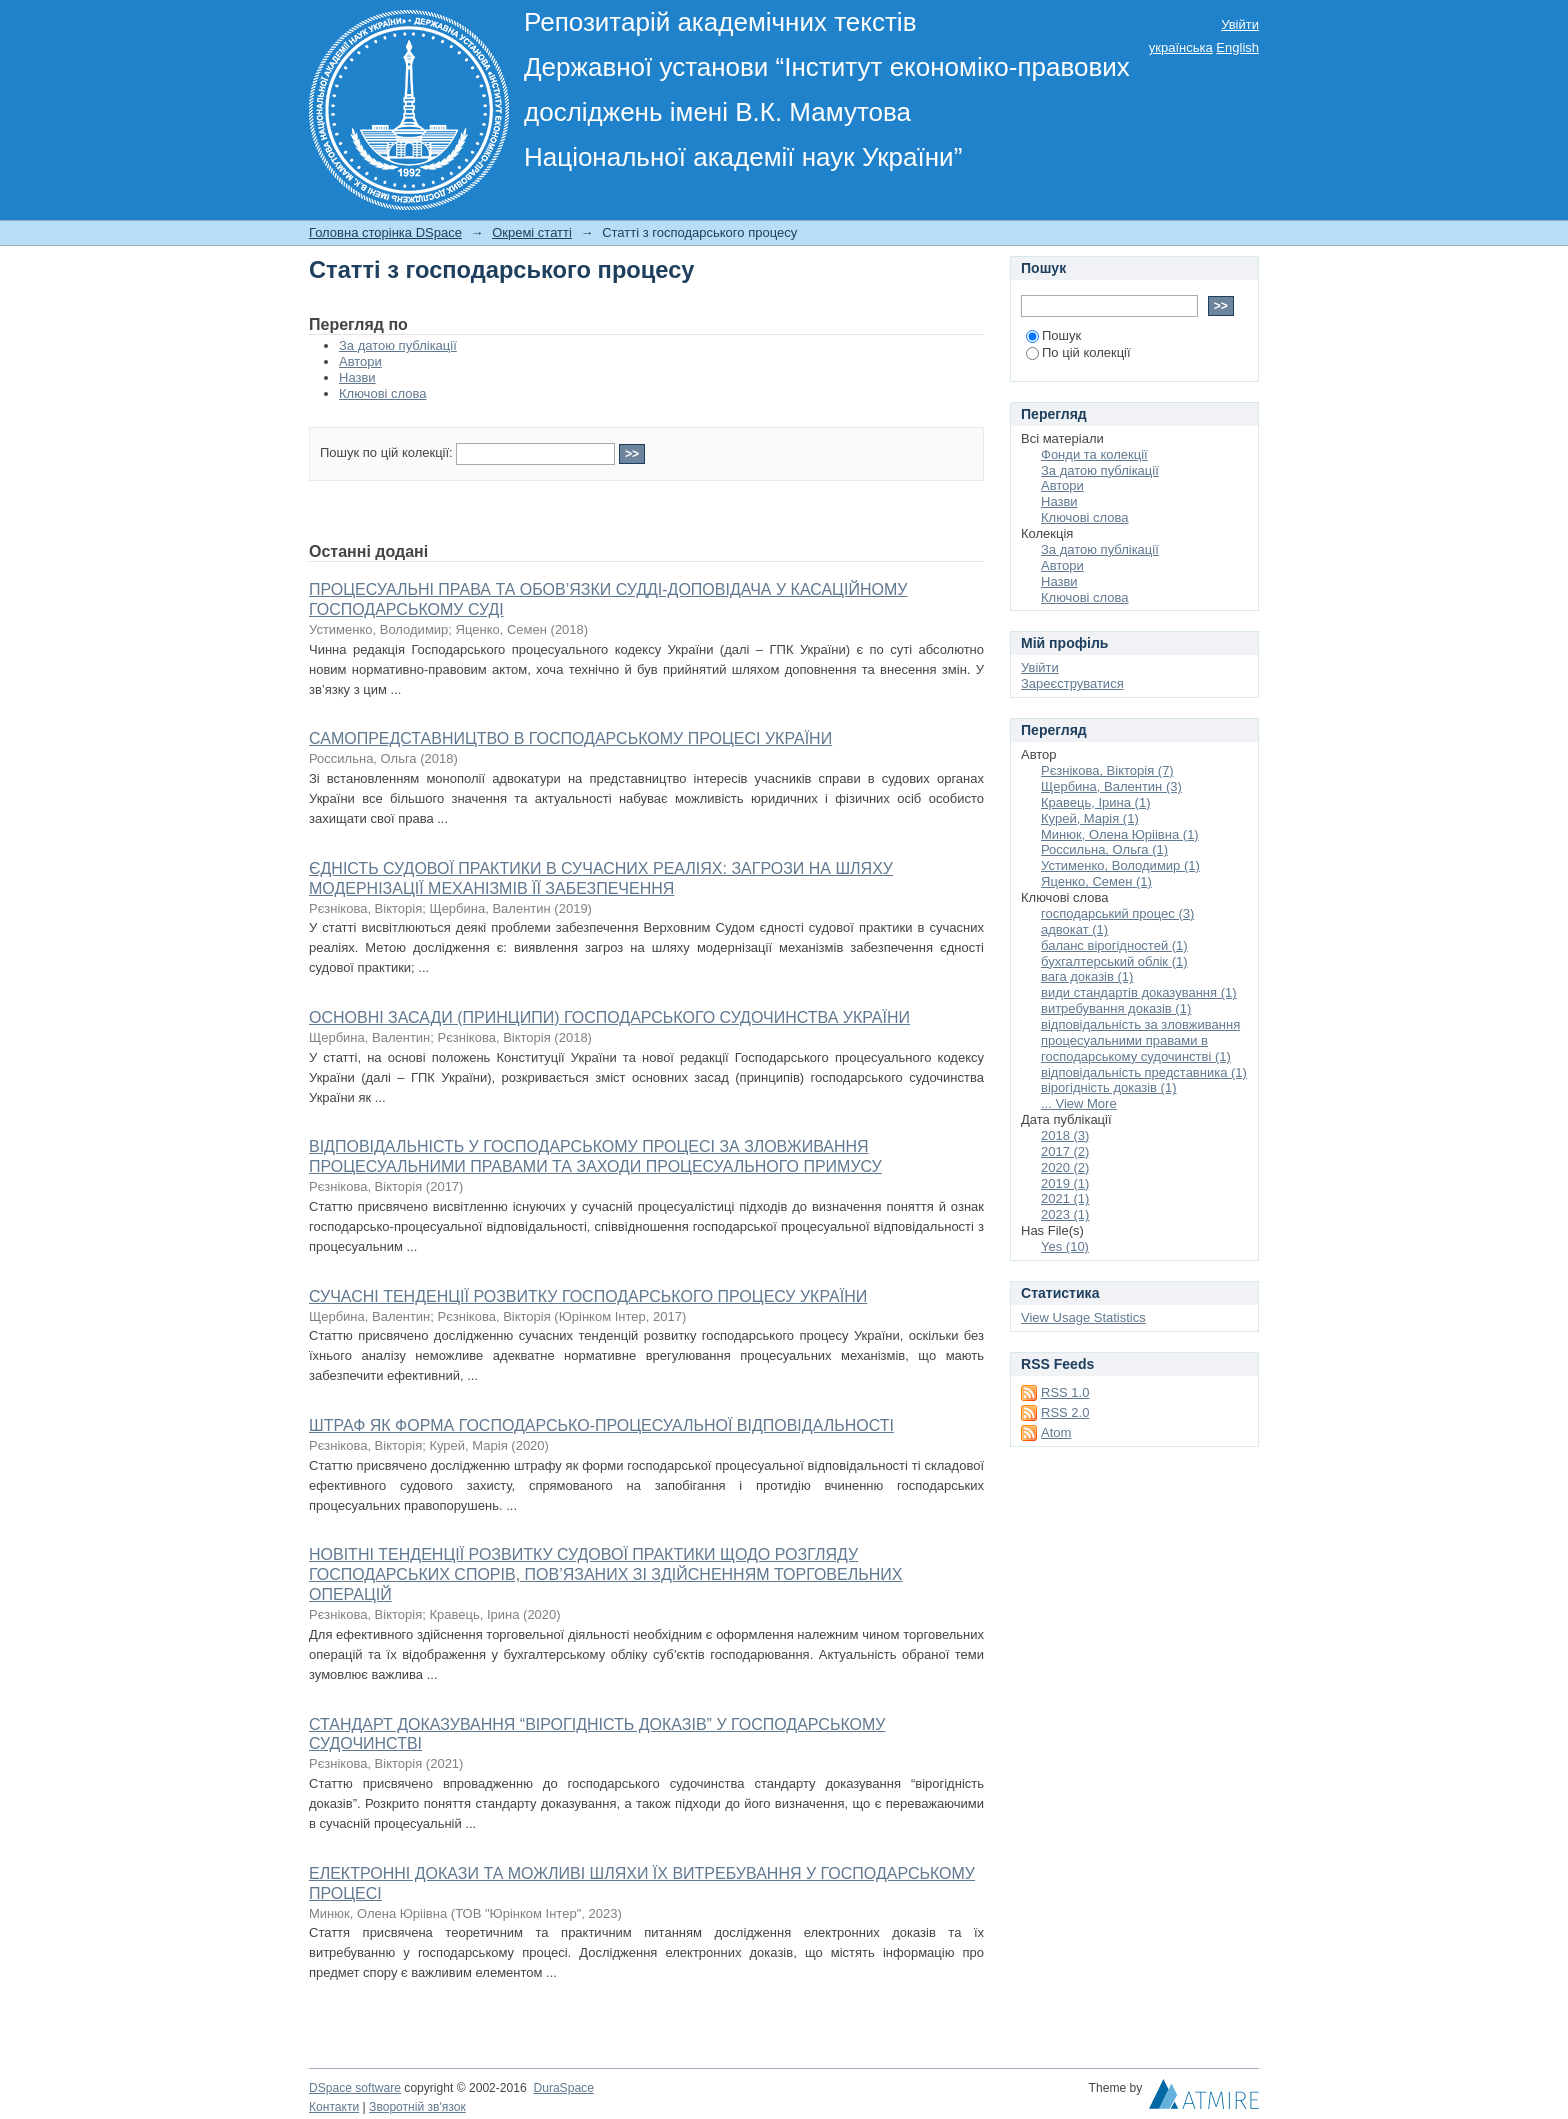 The image size is (1568, 2119). What do you see at coordinates (1120, 865) in the screenshot?
I see `Устименко, Володимир (1)` at bounding box center [1120, 865].